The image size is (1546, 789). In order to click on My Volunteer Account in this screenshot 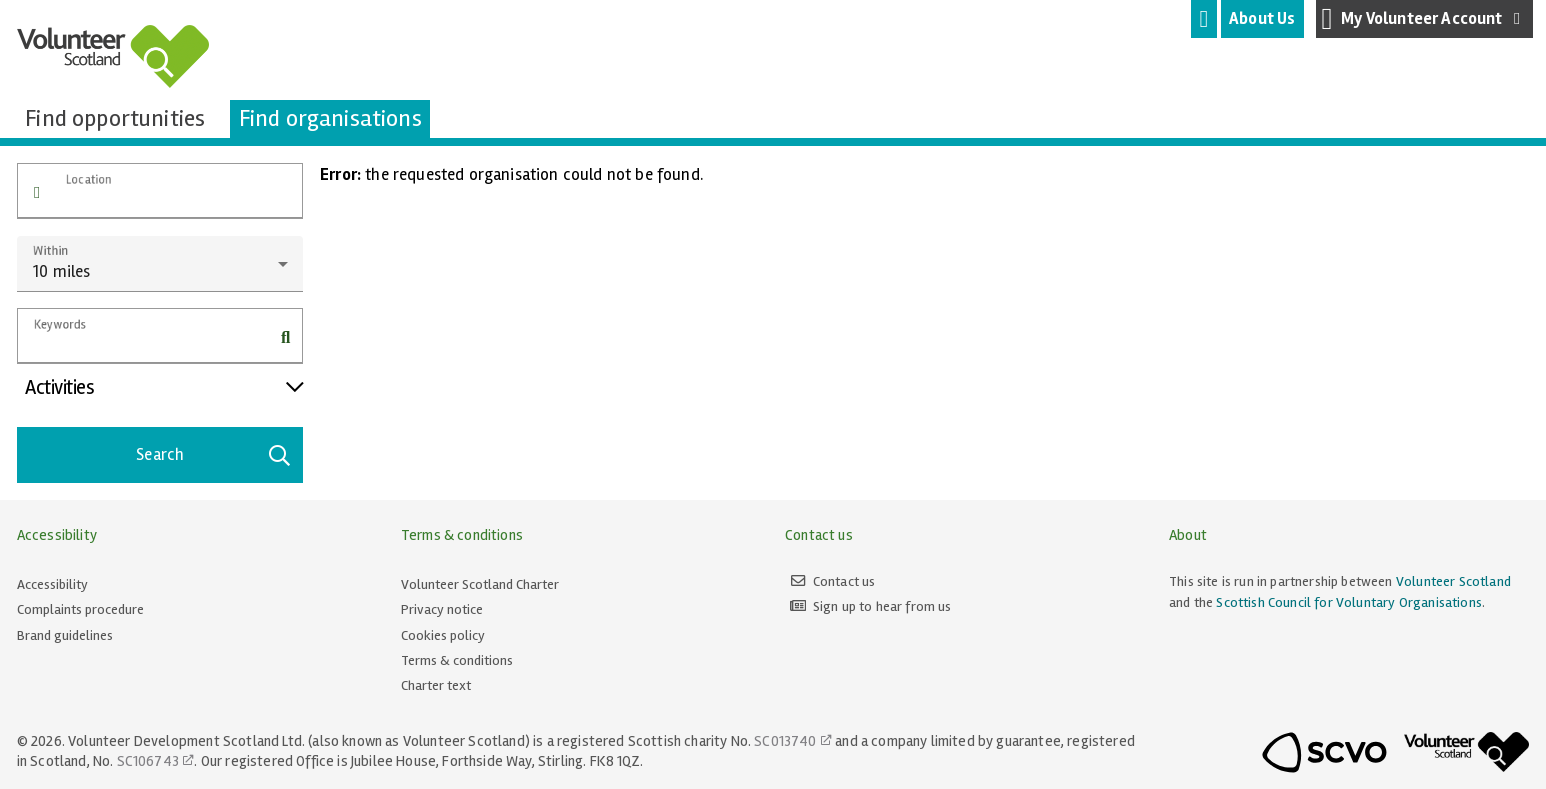, I will do `click(1425, 19)`.